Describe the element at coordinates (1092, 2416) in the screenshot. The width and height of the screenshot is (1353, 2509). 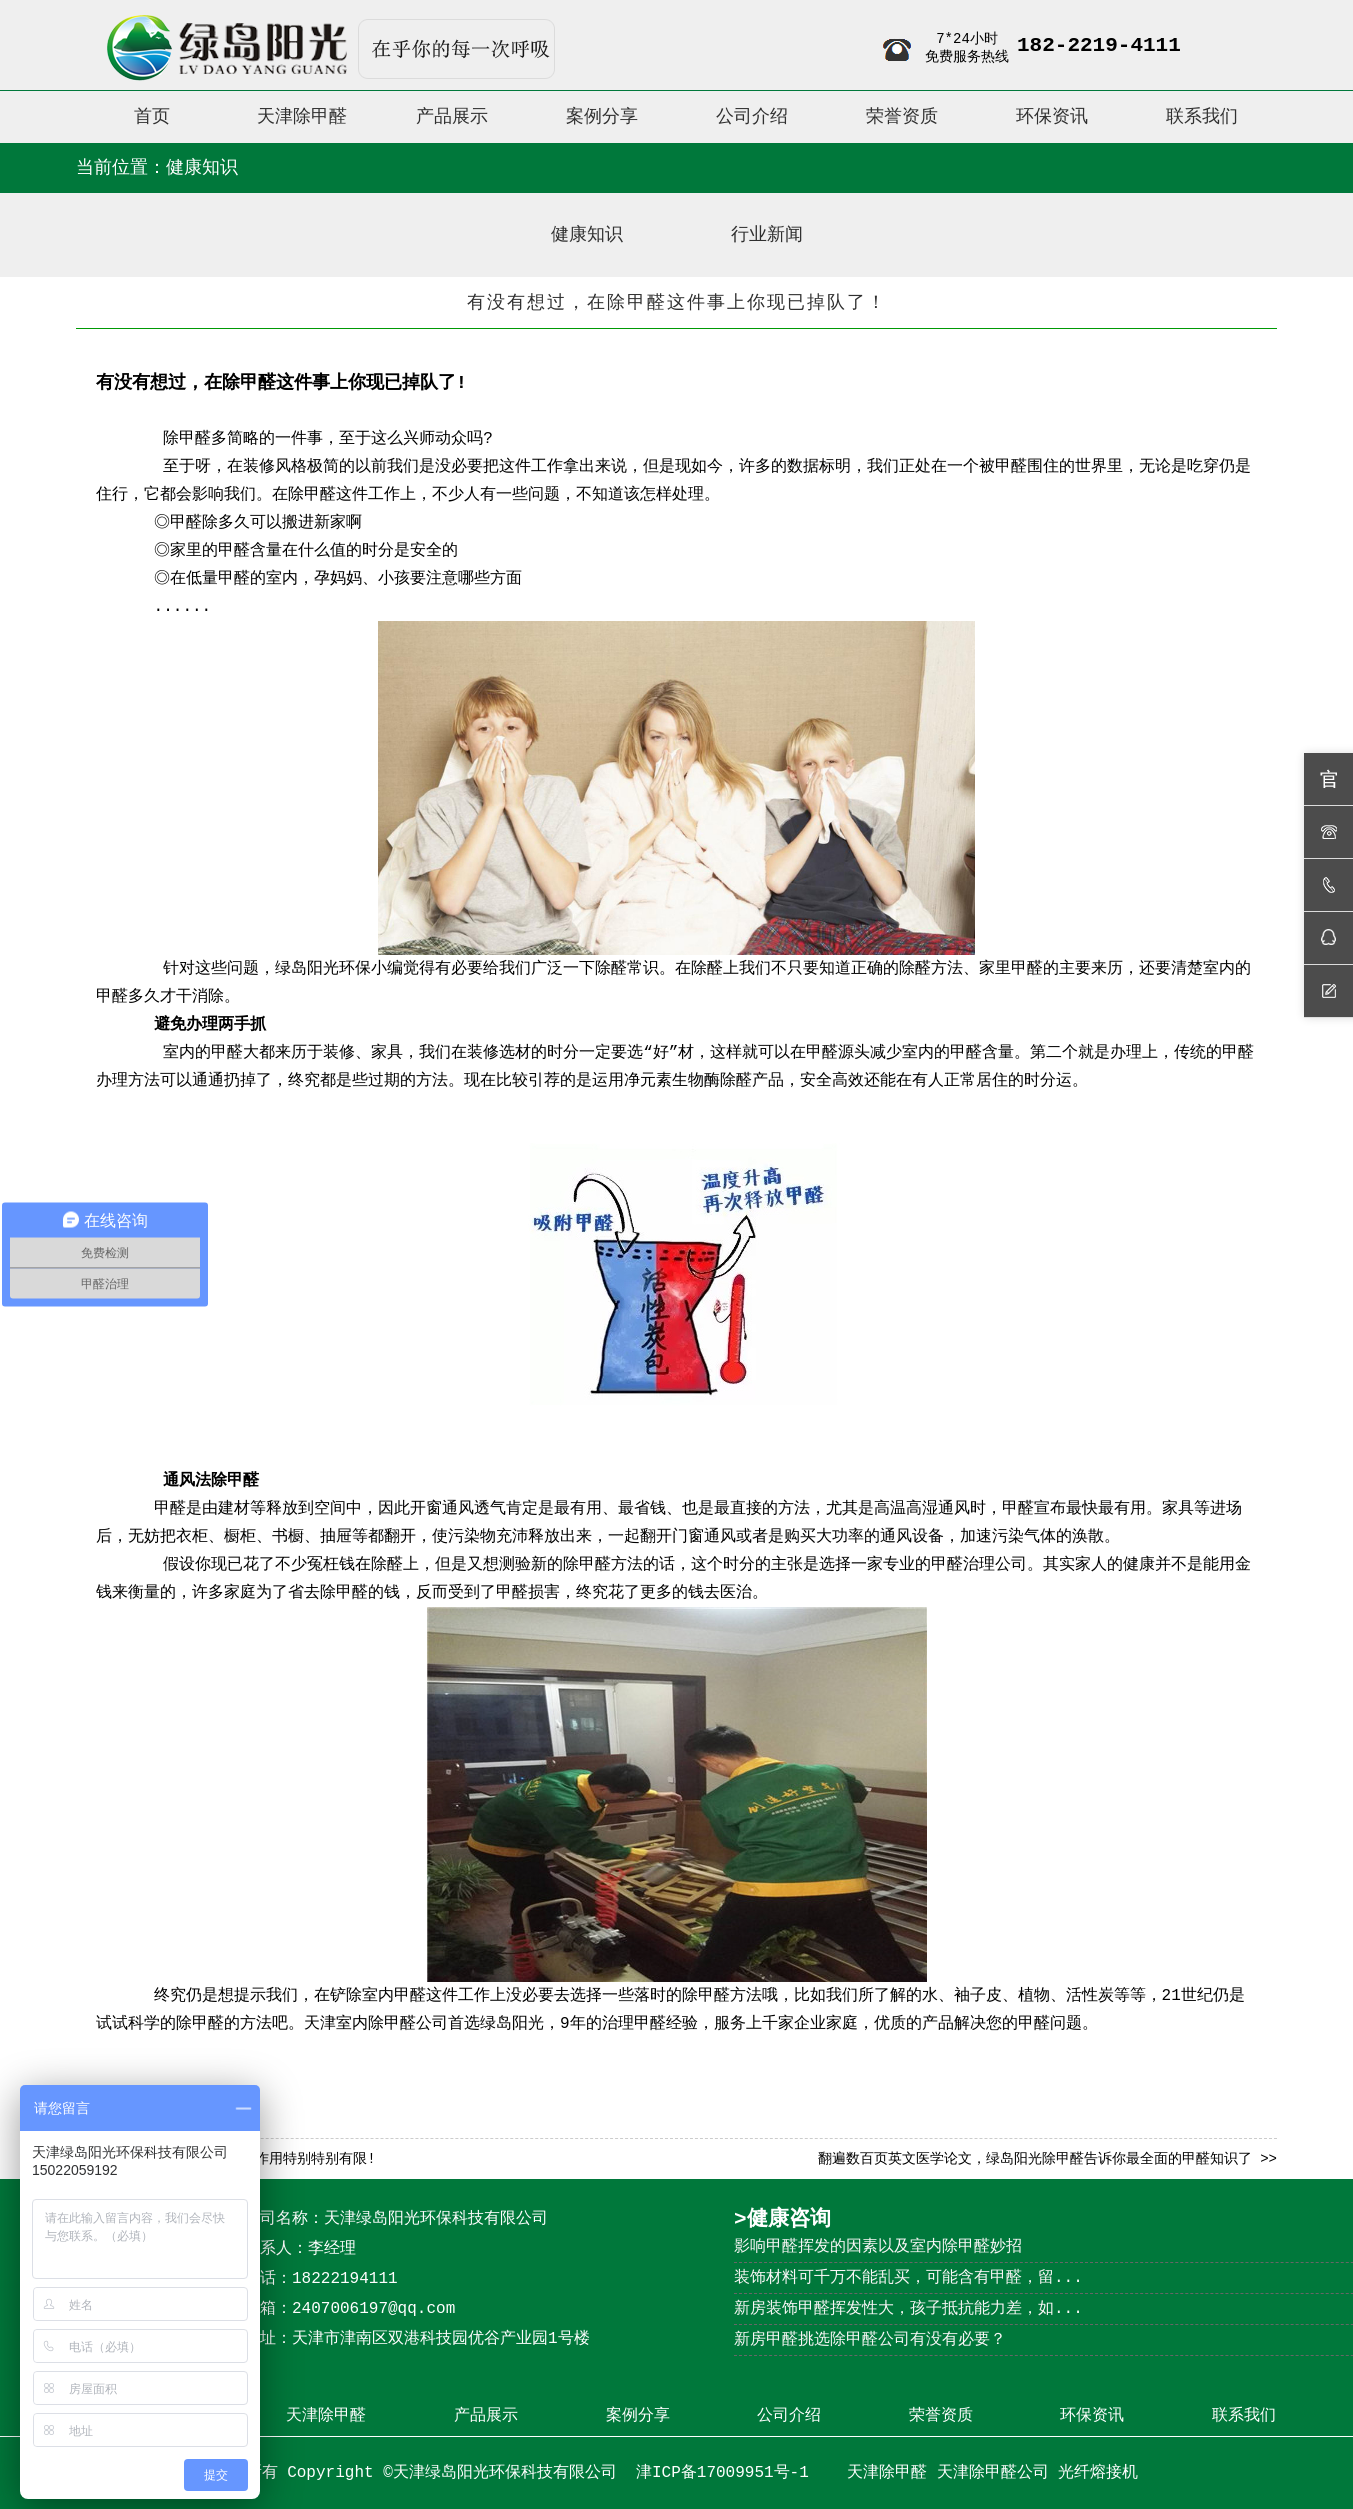
I see `环保资讯` at that location.